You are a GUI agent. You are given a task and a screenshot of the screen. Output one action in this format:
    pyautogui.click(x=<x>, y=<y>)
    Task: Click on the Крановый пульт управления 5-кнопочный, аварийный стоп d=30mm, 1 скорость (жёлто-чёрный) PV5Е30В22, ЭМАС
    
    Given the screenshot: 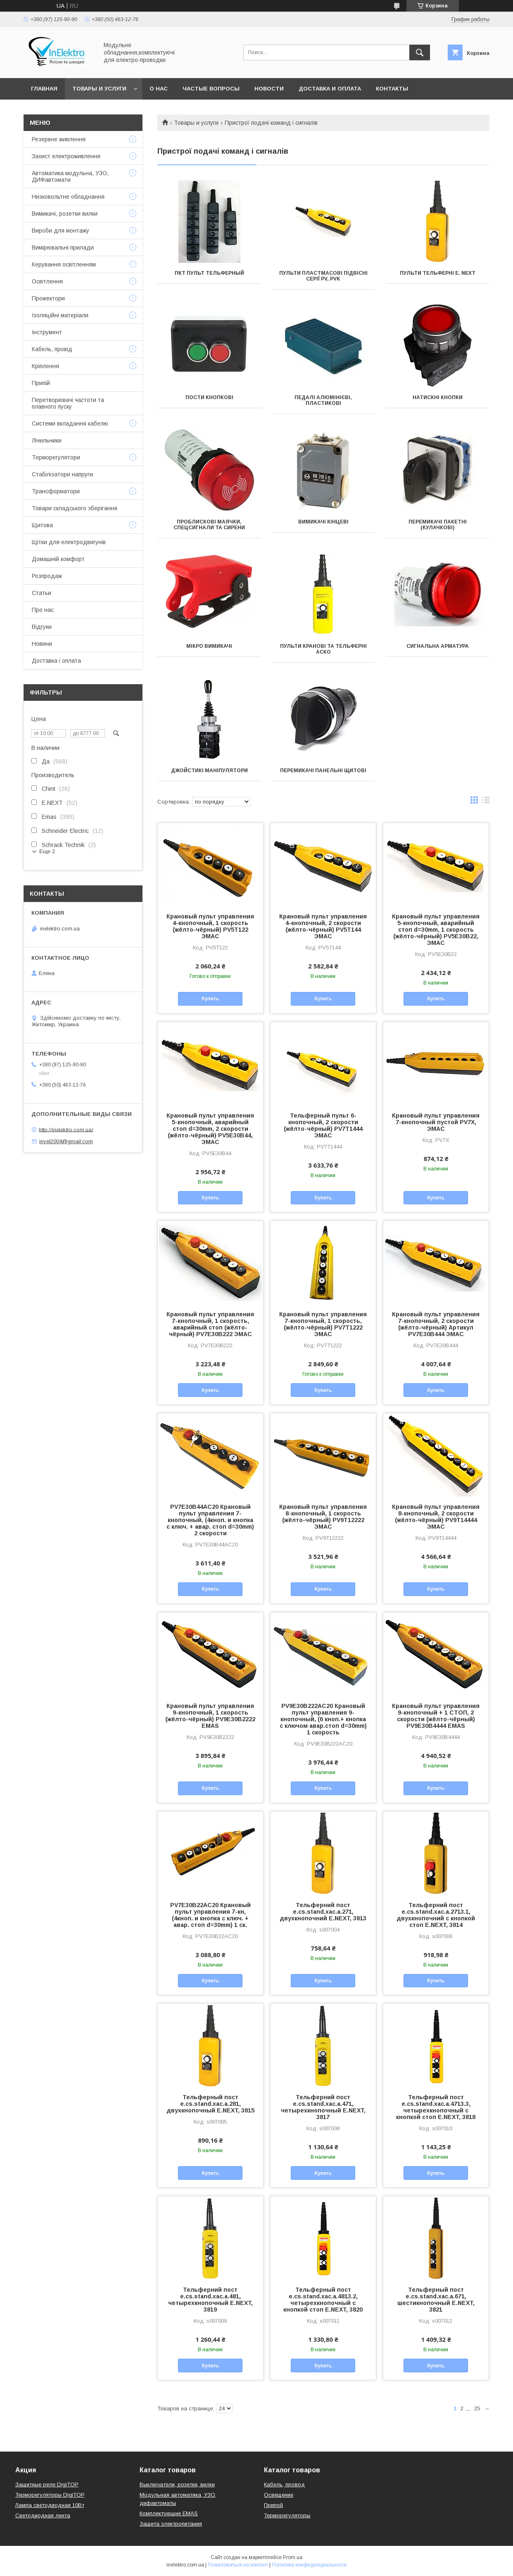 What is the action you would take?
    pyautogui.click(x=436, y=929)
    